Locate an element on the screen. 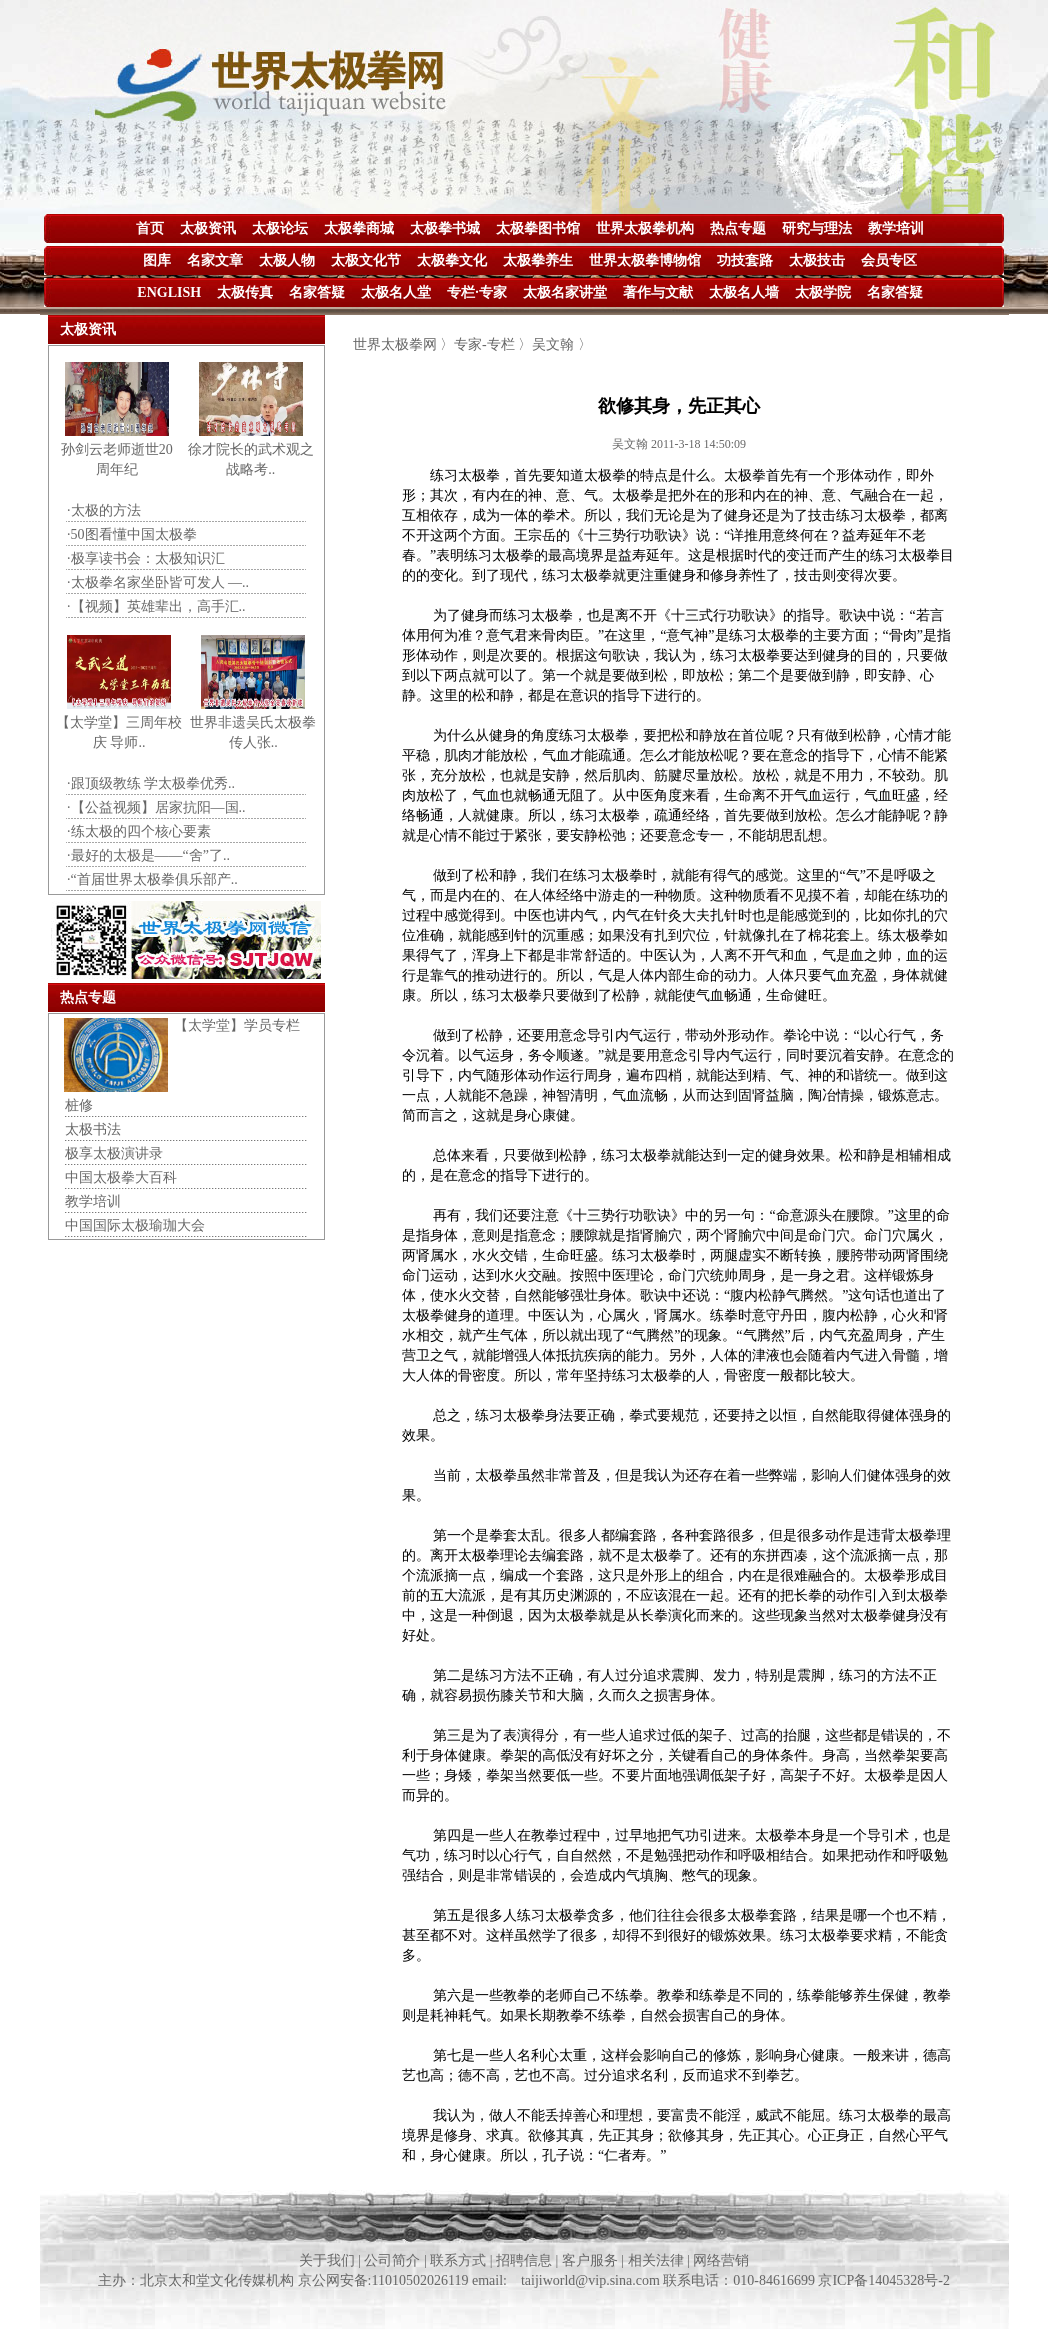 The image size is (1048, 2329). 专家-专栏 〉 is located at coordinates (493, 344).